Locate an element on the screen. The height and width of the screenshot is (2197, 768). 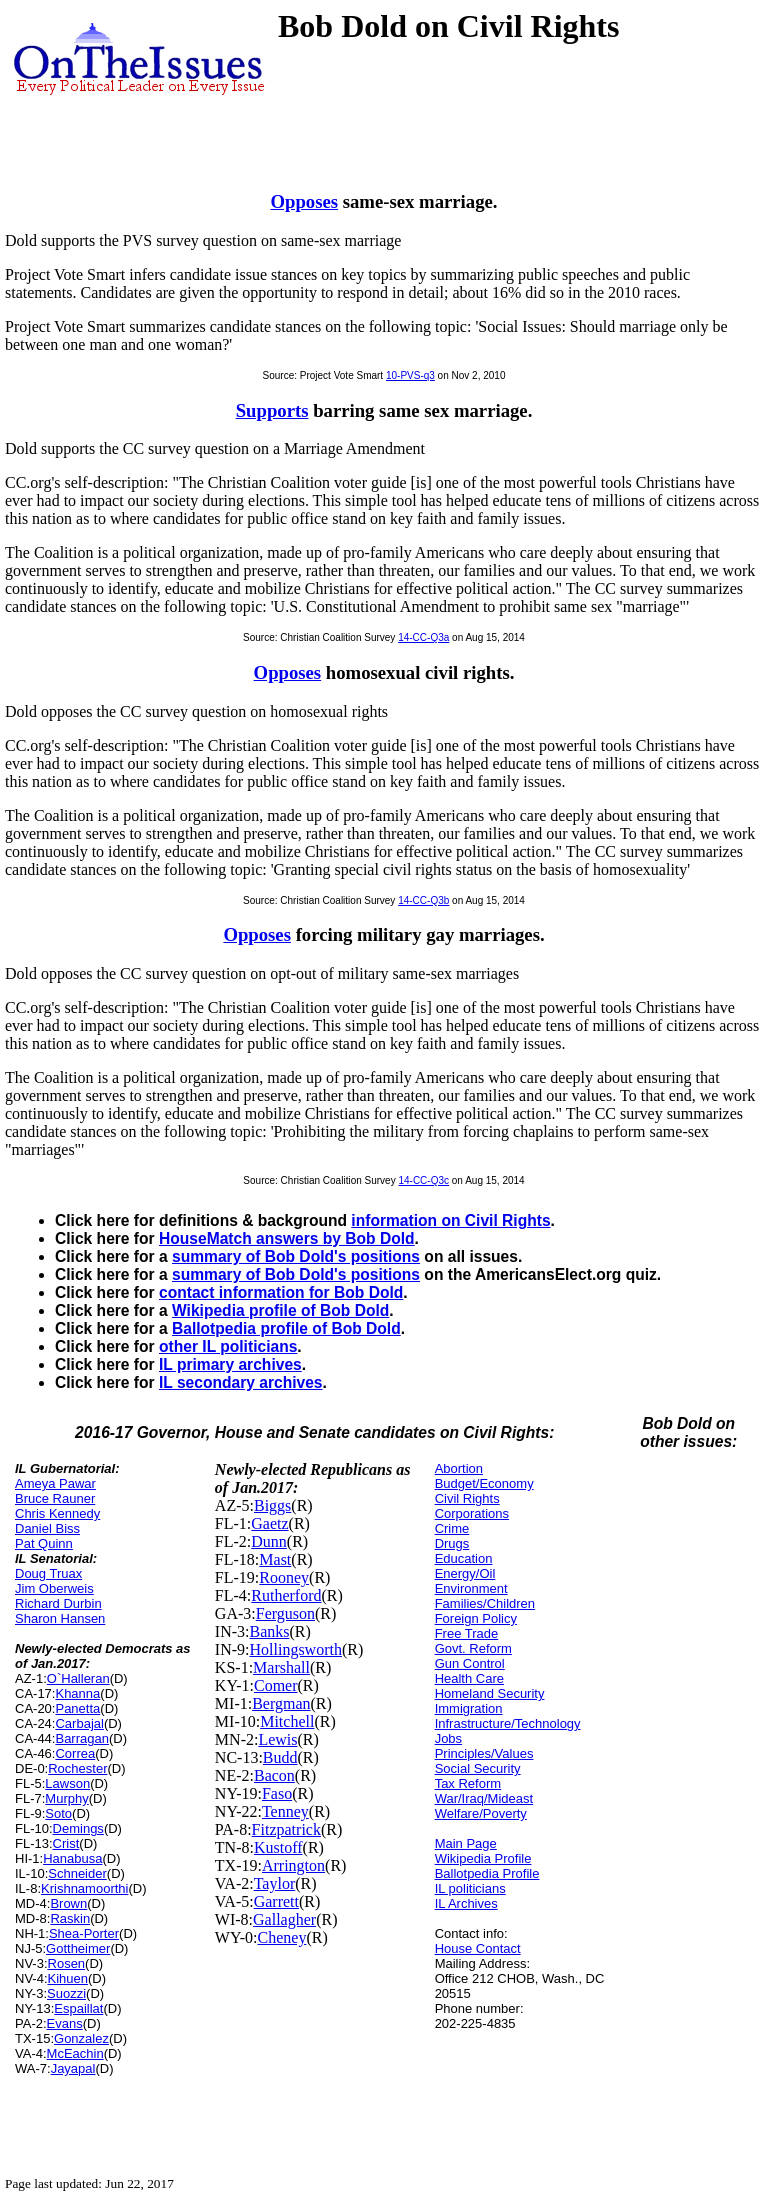
O`Halleran is located at coordinates (78, 1678).